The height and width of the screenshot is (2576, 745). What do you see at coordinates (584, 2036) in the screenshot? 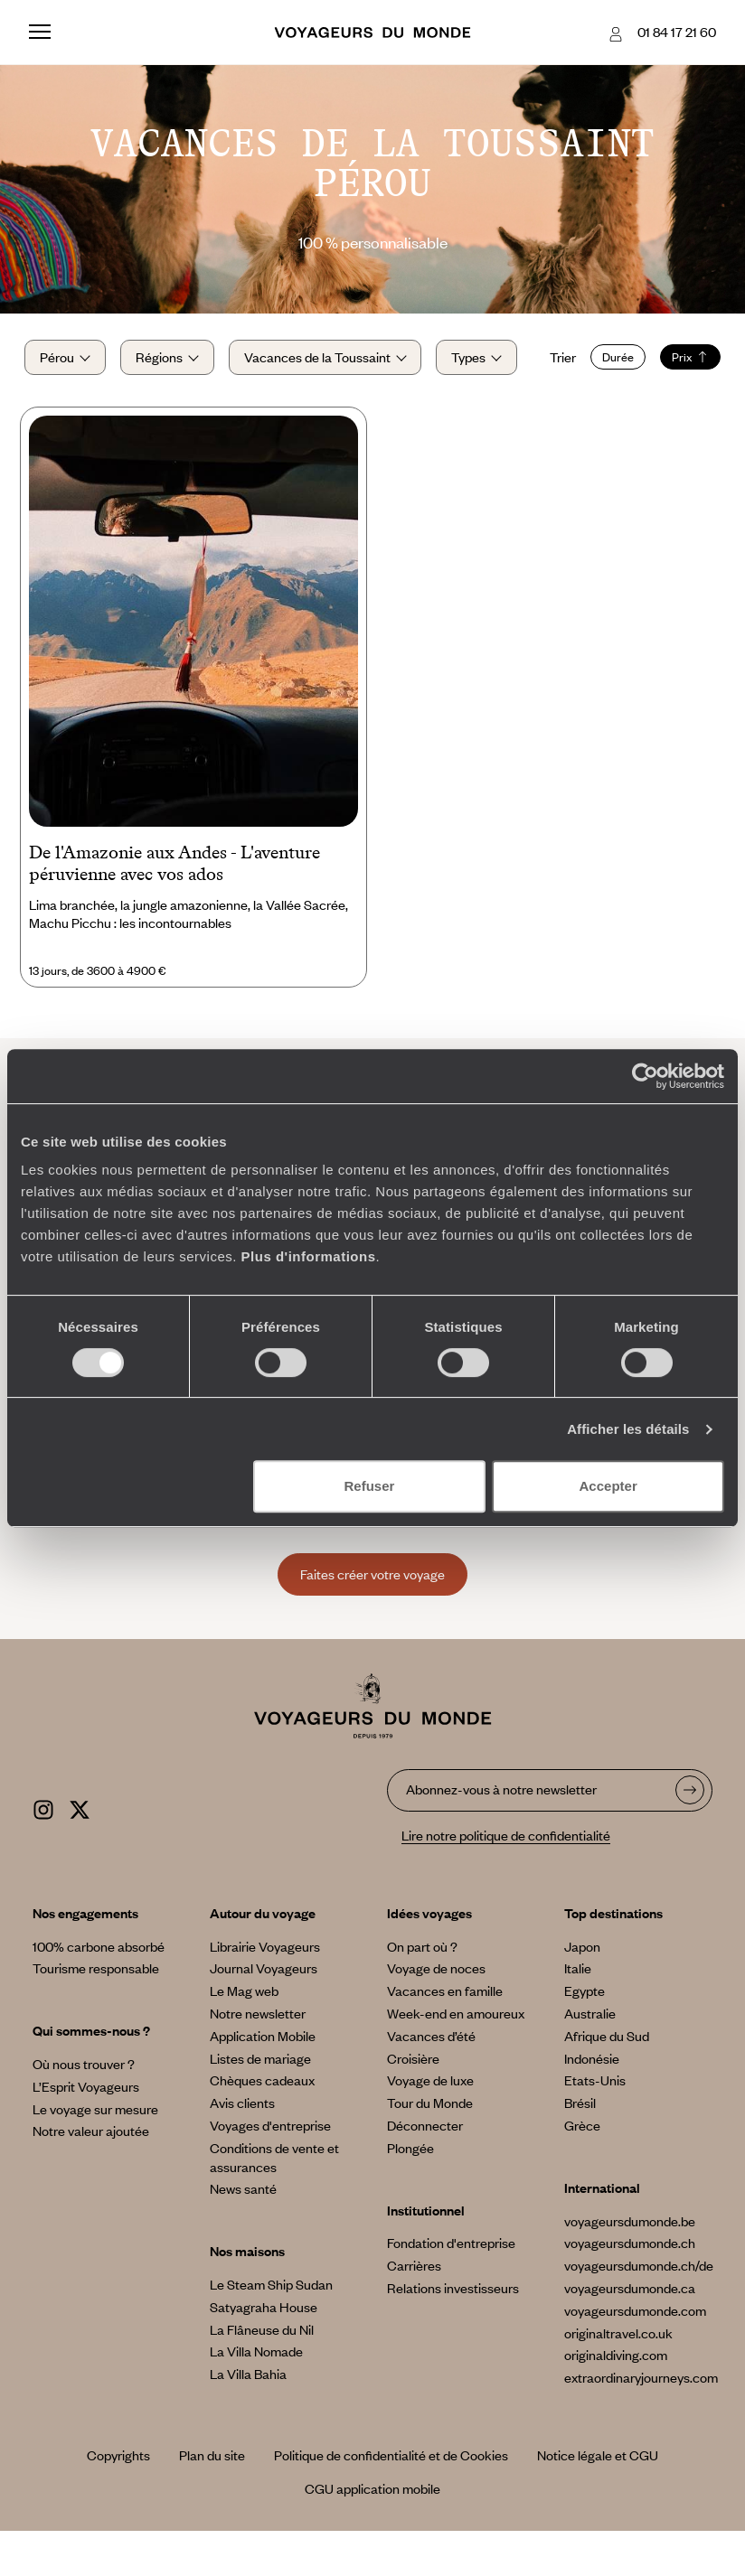
I see `Egypte` at bounding box center [584, 2036].